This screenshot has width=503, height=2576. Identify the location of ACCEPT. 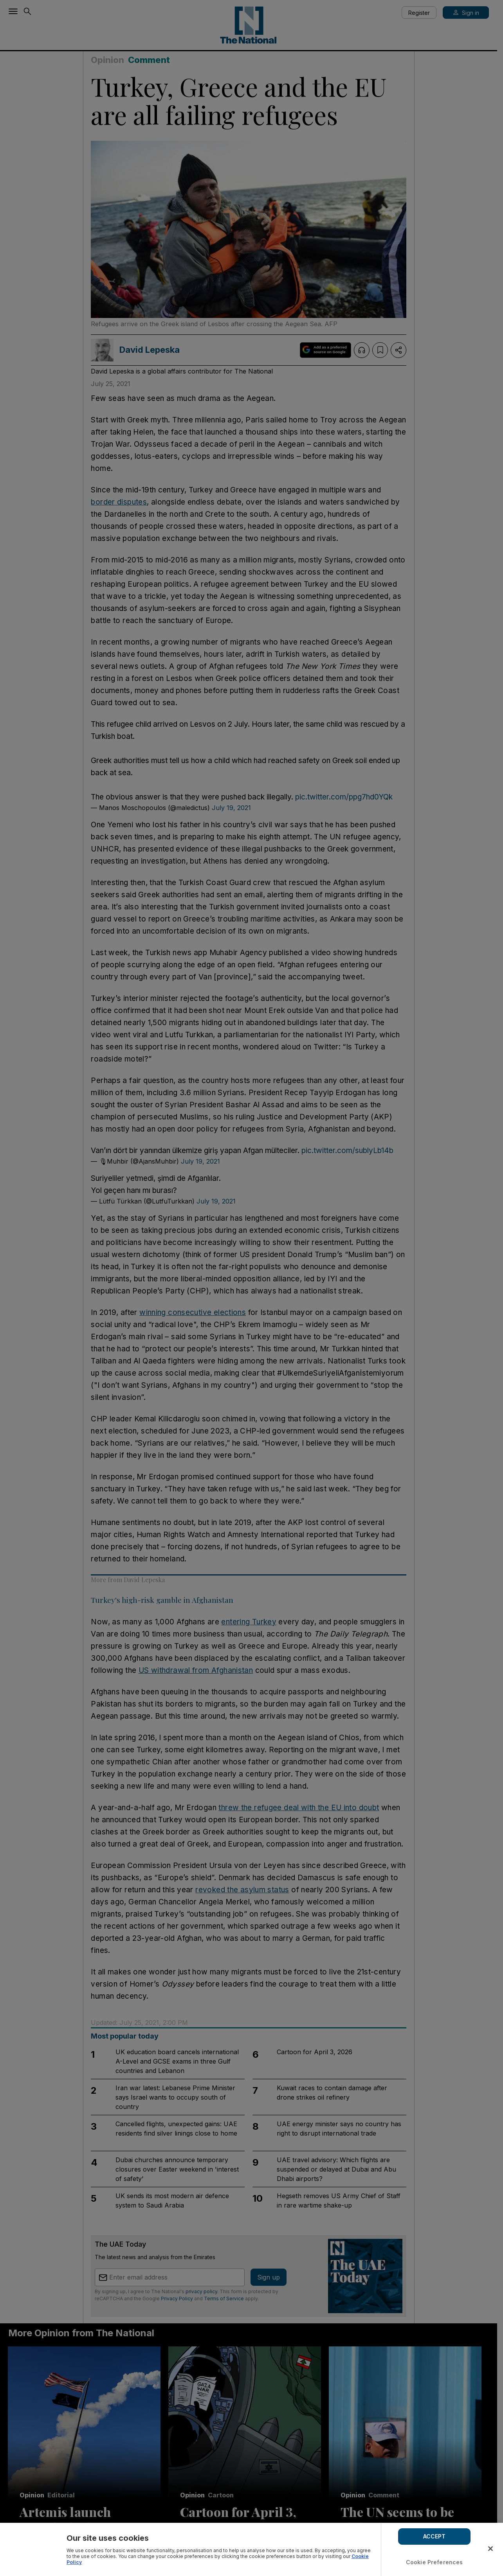
(434, 2536).